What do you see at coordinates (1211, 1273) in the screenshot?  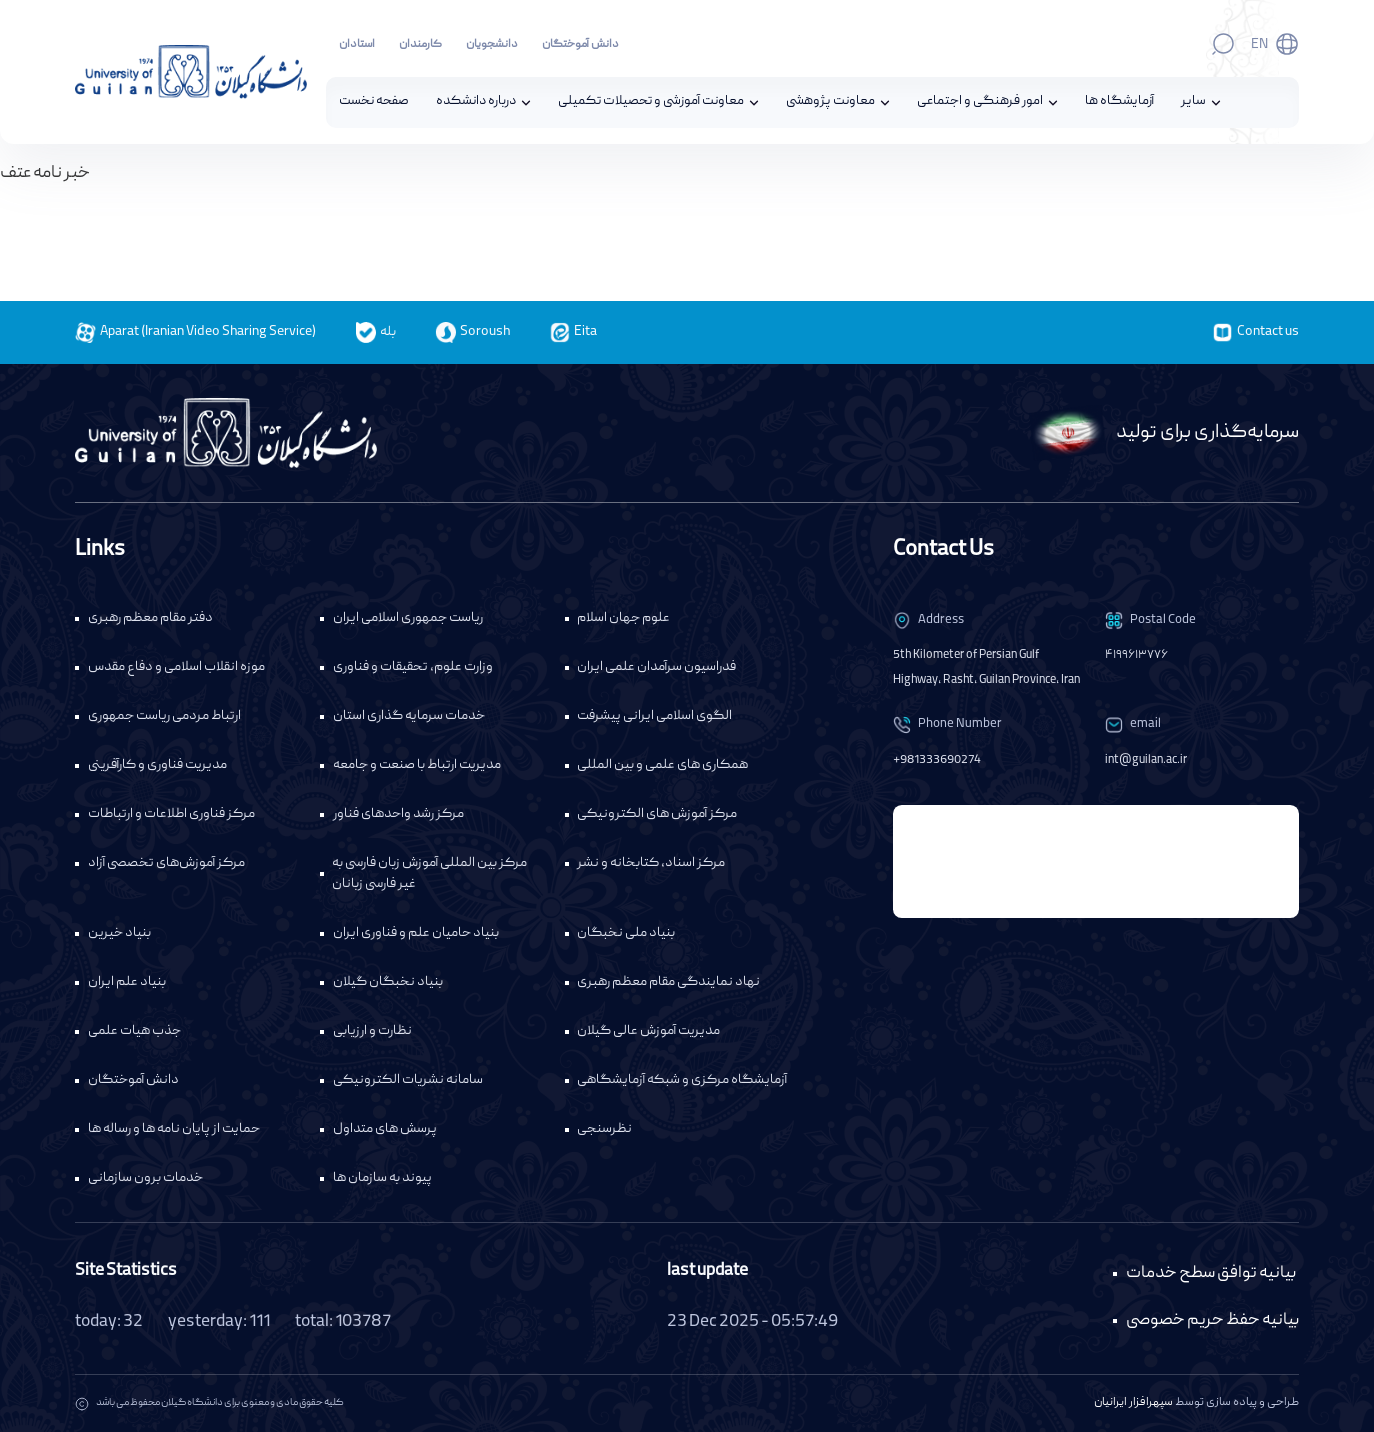 I see `بیانیه توافق سطح خدمات` at bounding box center [1211, 1273].